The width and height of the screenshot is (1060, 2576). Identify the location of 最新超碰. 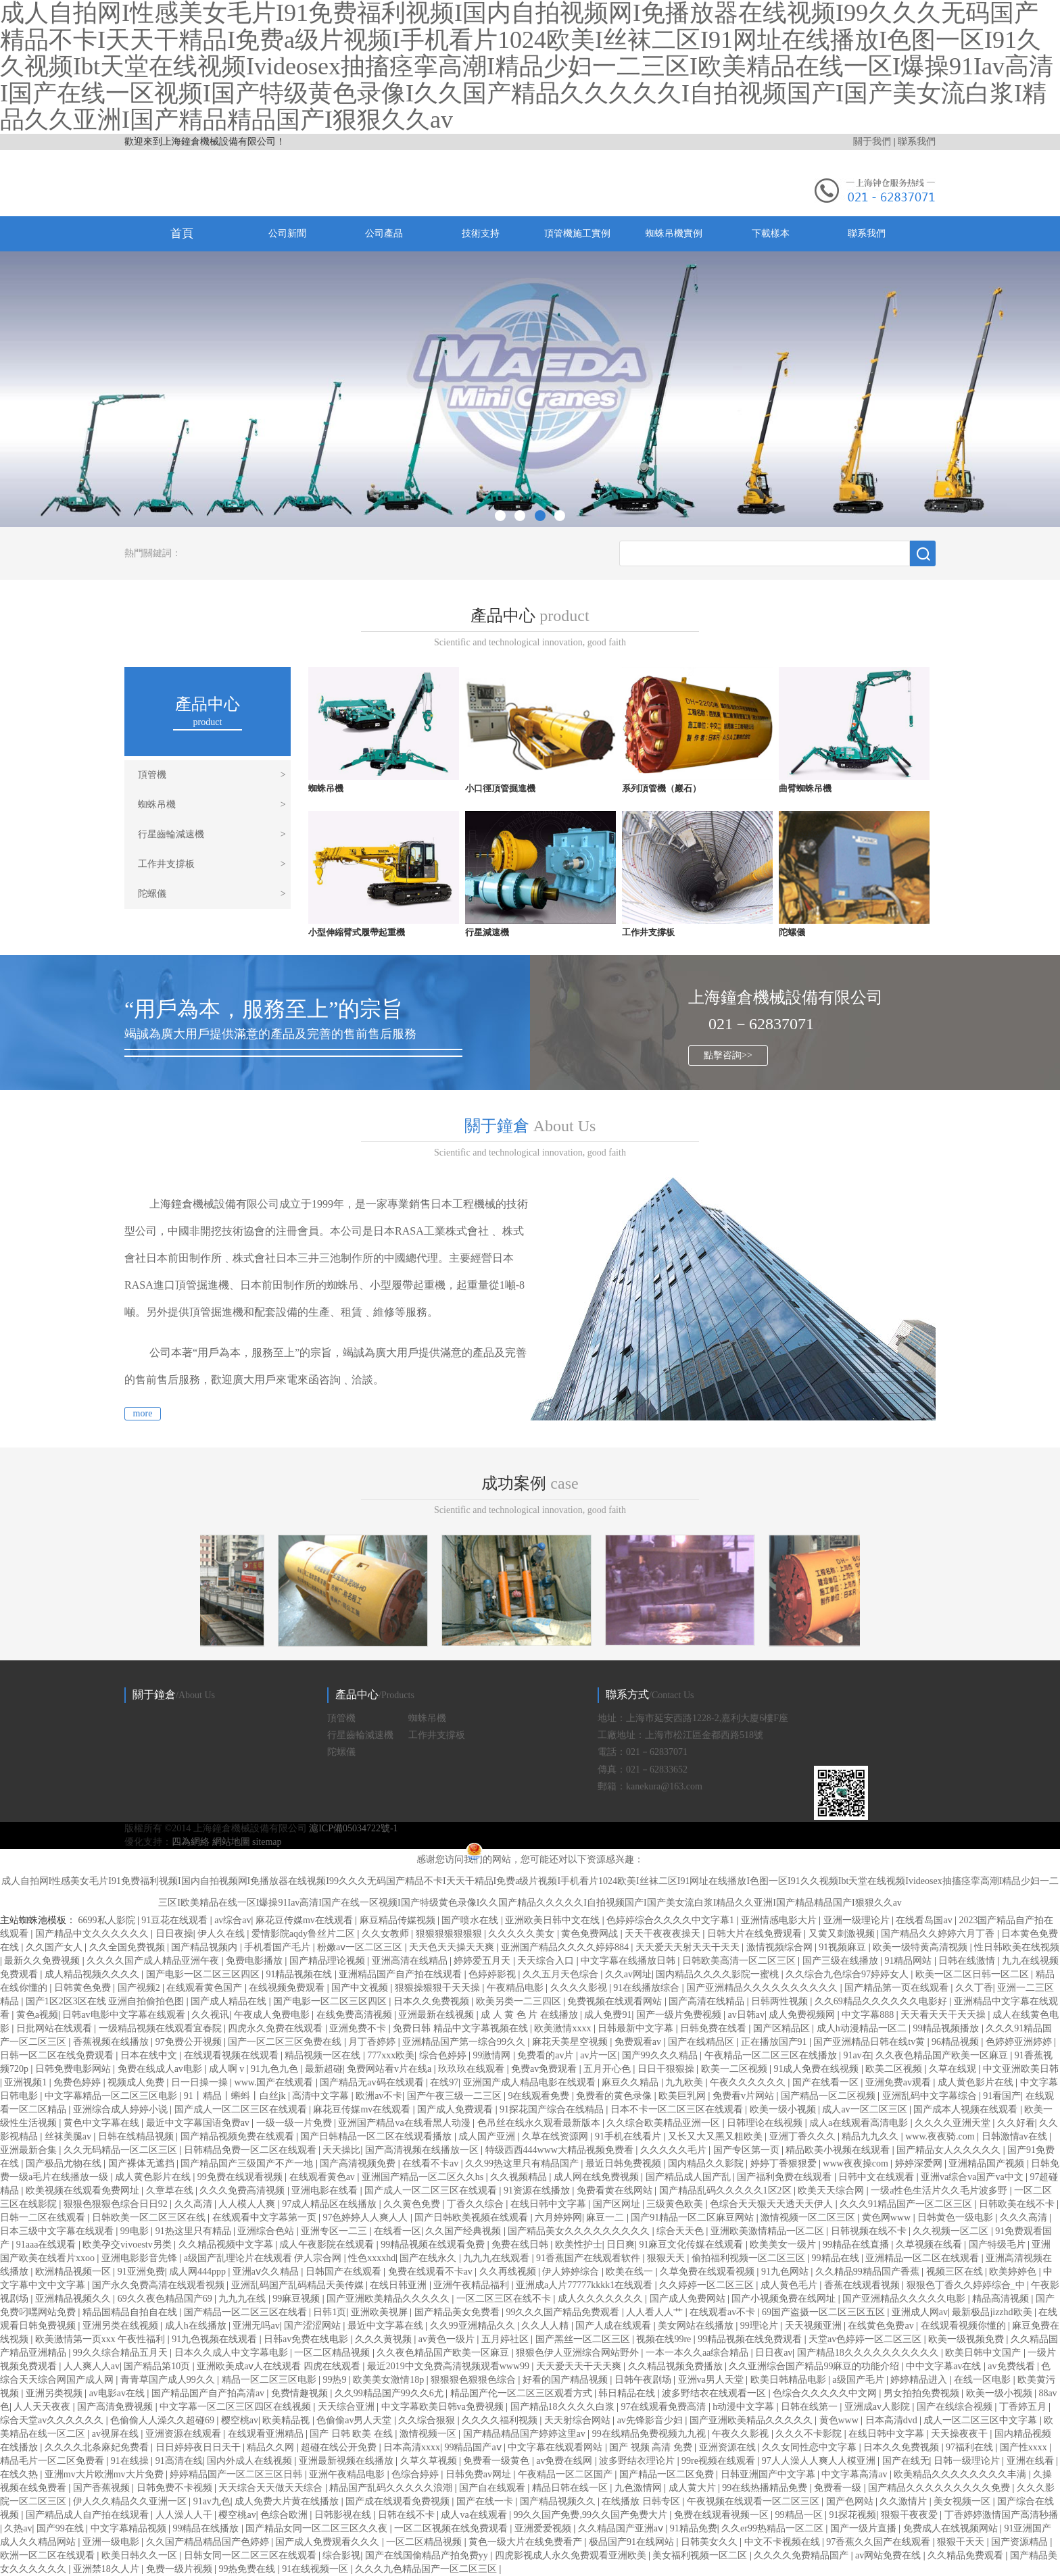
(324, 2069).